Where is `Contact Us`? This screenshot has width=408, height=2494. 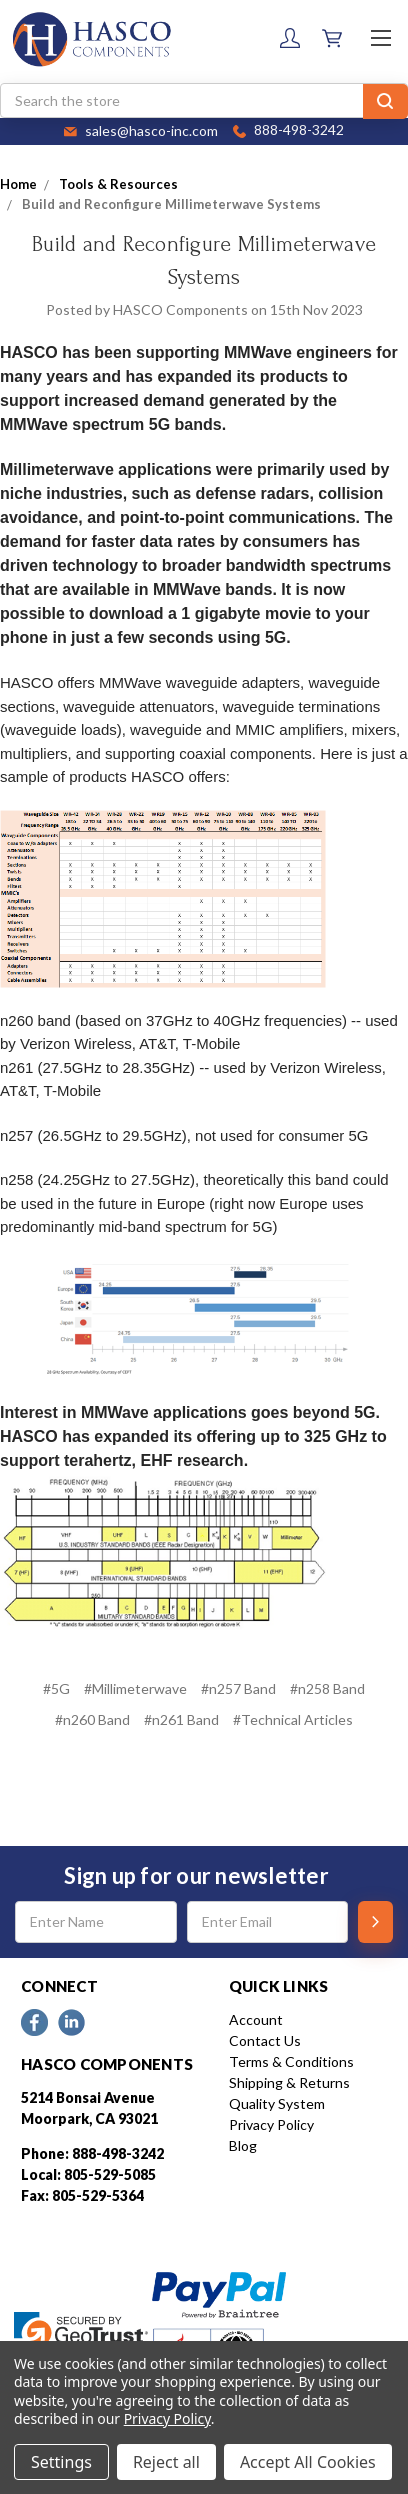 Contact Us is located at coordinates (265, 2040).